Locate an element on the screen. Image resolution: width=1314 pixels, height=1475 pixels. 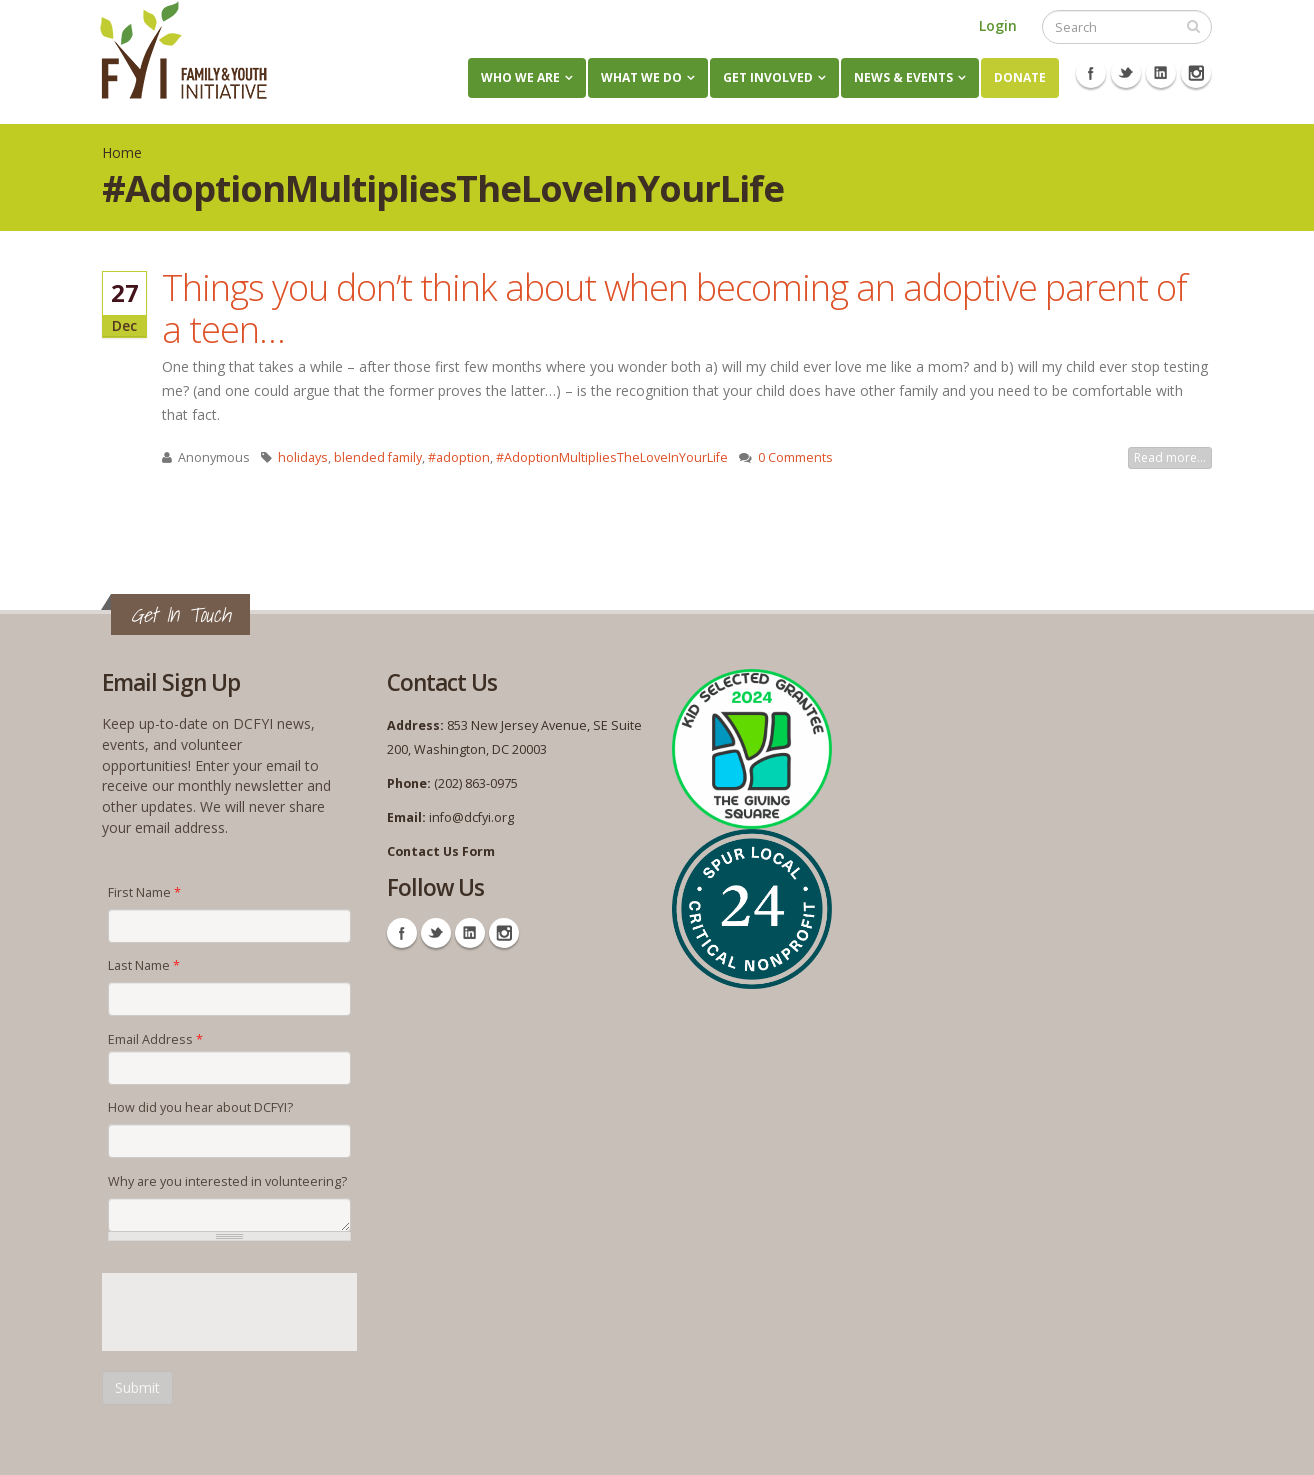
info@dcfyi.org is located at coordinates (471, 817).